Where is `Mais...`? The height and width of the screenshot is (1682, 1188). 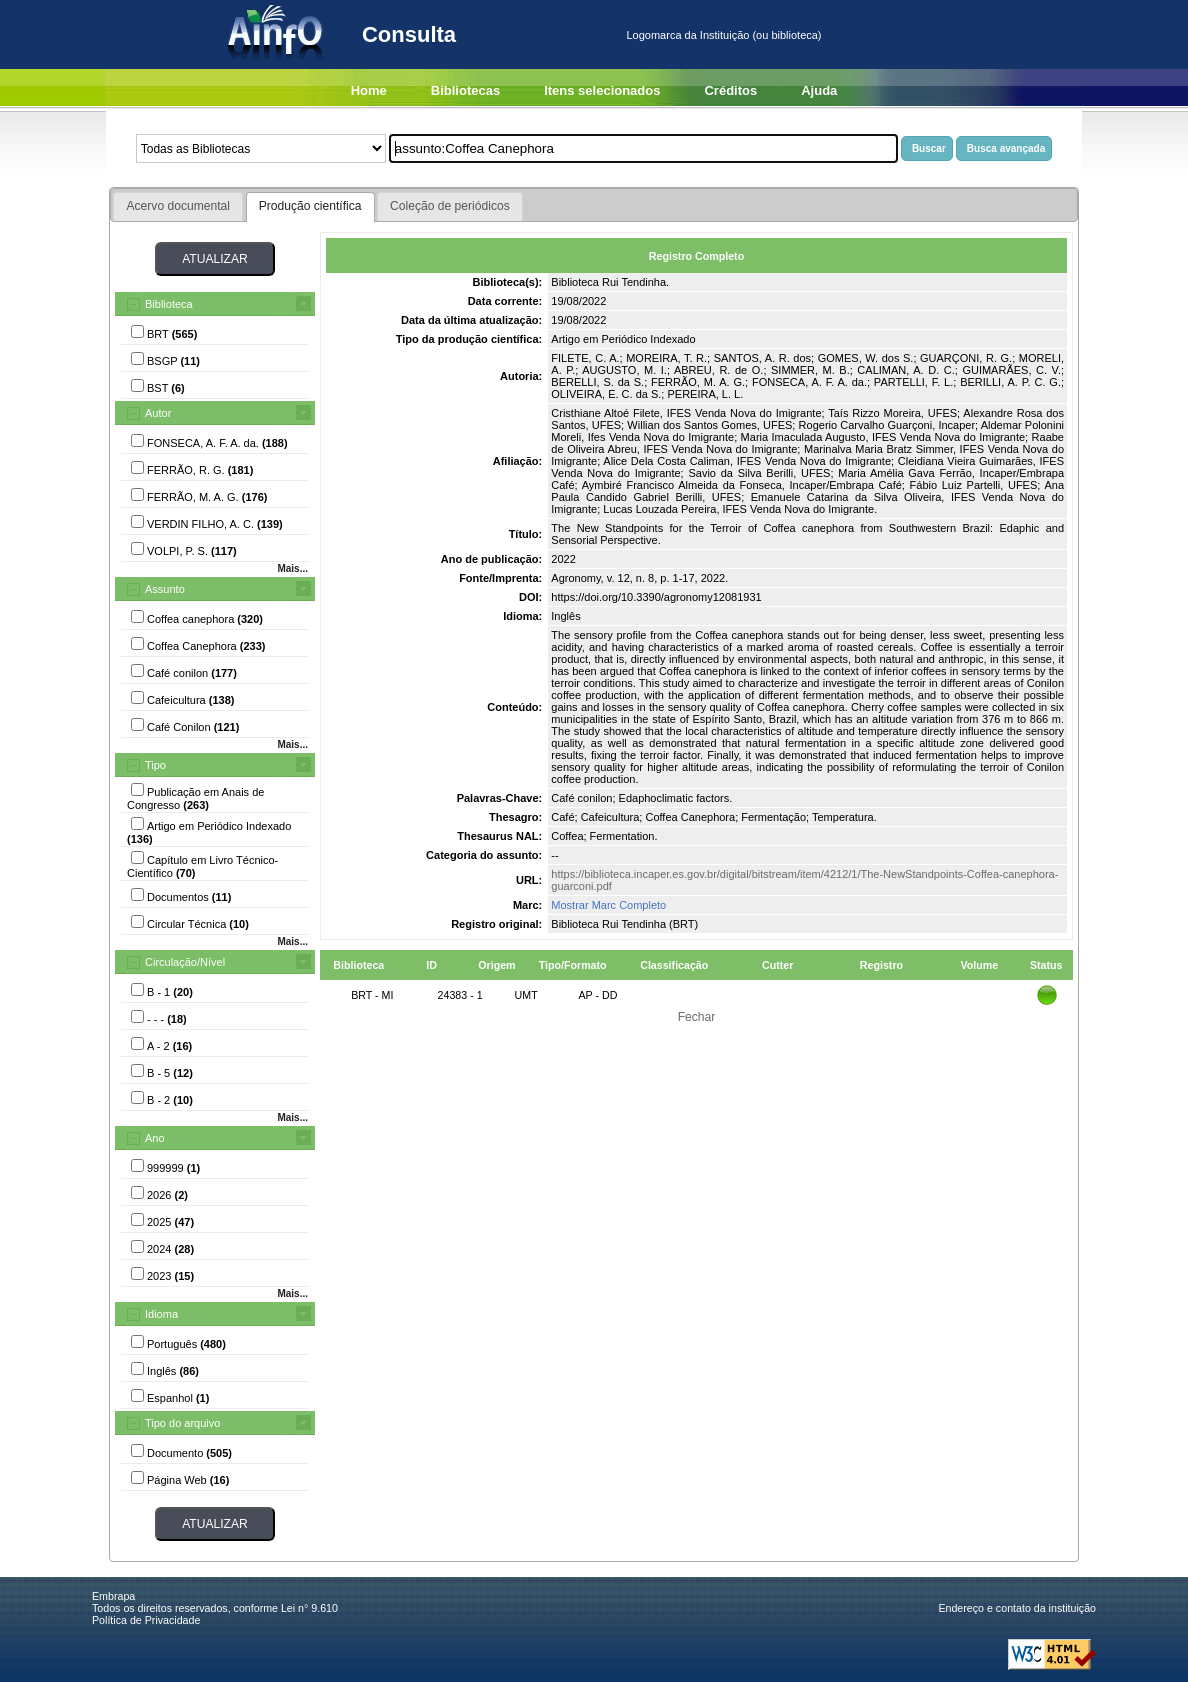 Mais... is located at coordinates (292, 568).